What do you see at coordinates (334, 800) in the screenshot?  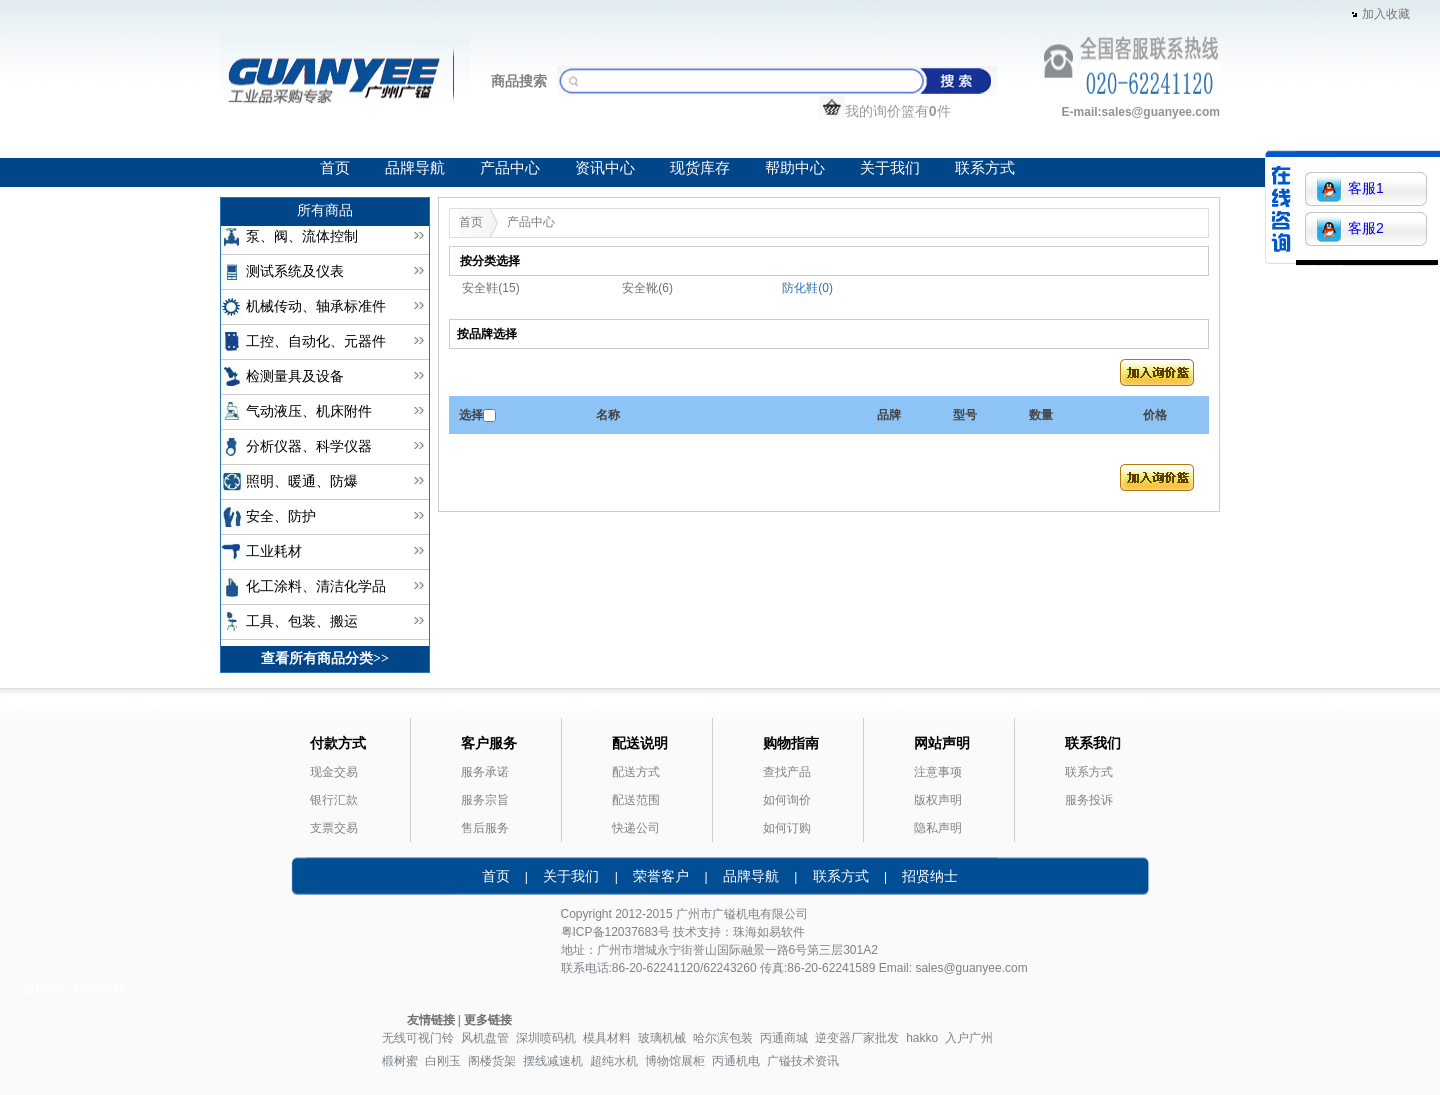 I see `银行汇款` at bounding box center [334, 800].